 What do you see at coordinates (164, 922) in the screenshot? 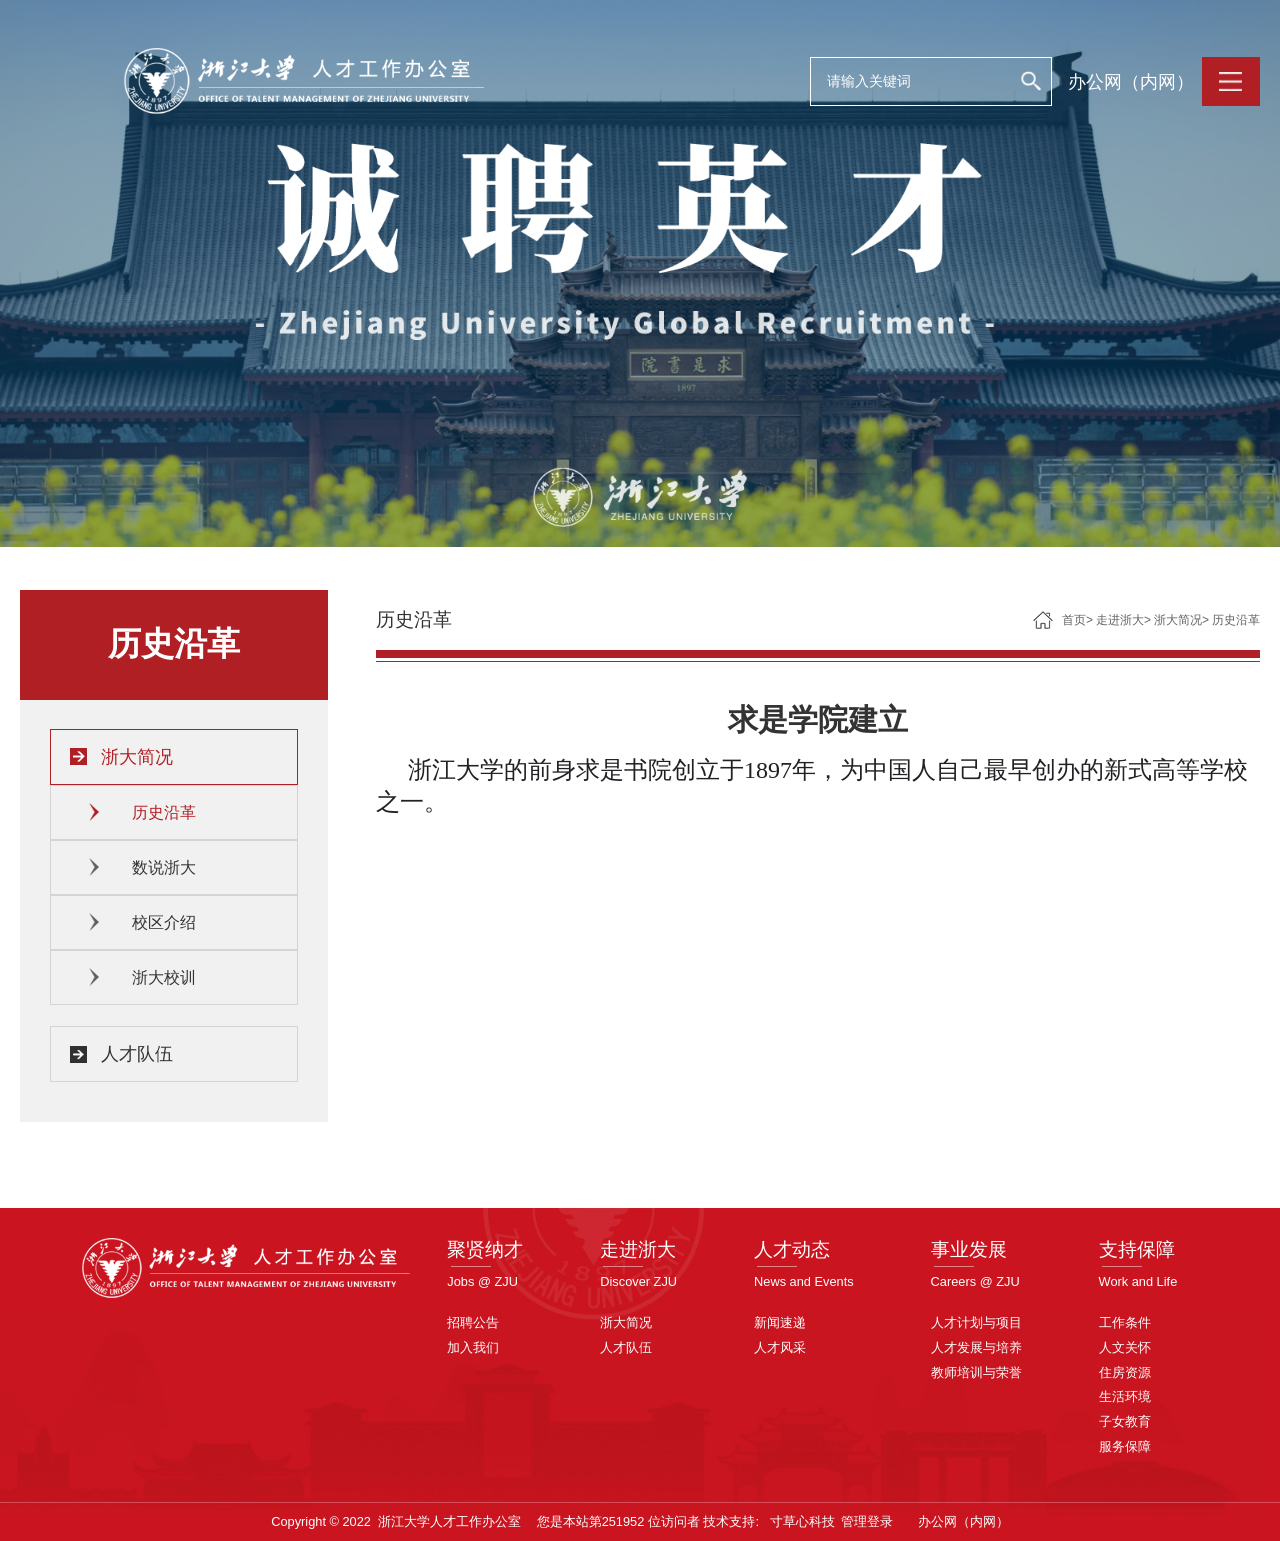
I see `校区介绍` at bounding box center [164, 922].